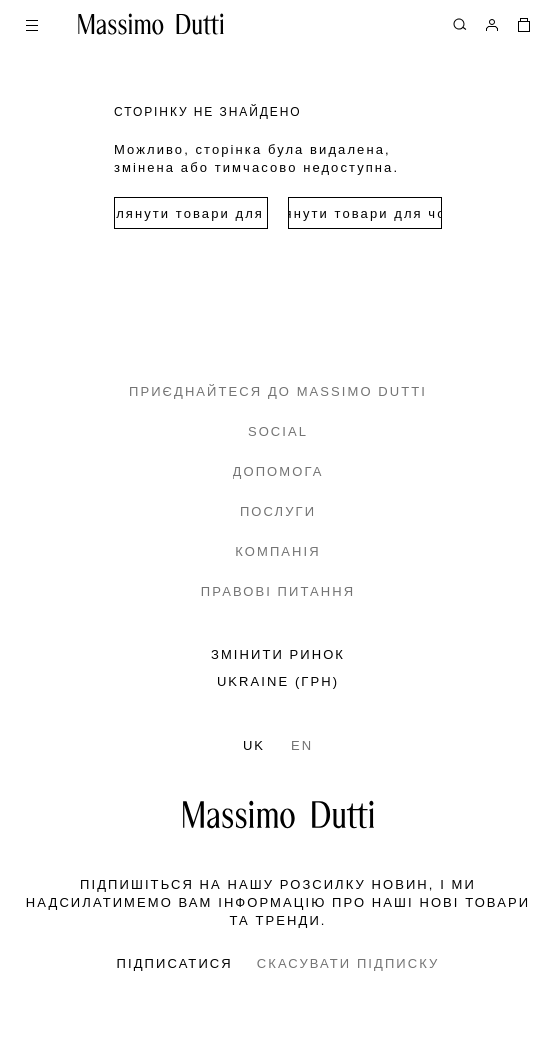  I want to click on ДОПОМОГА, so click(278, 471).